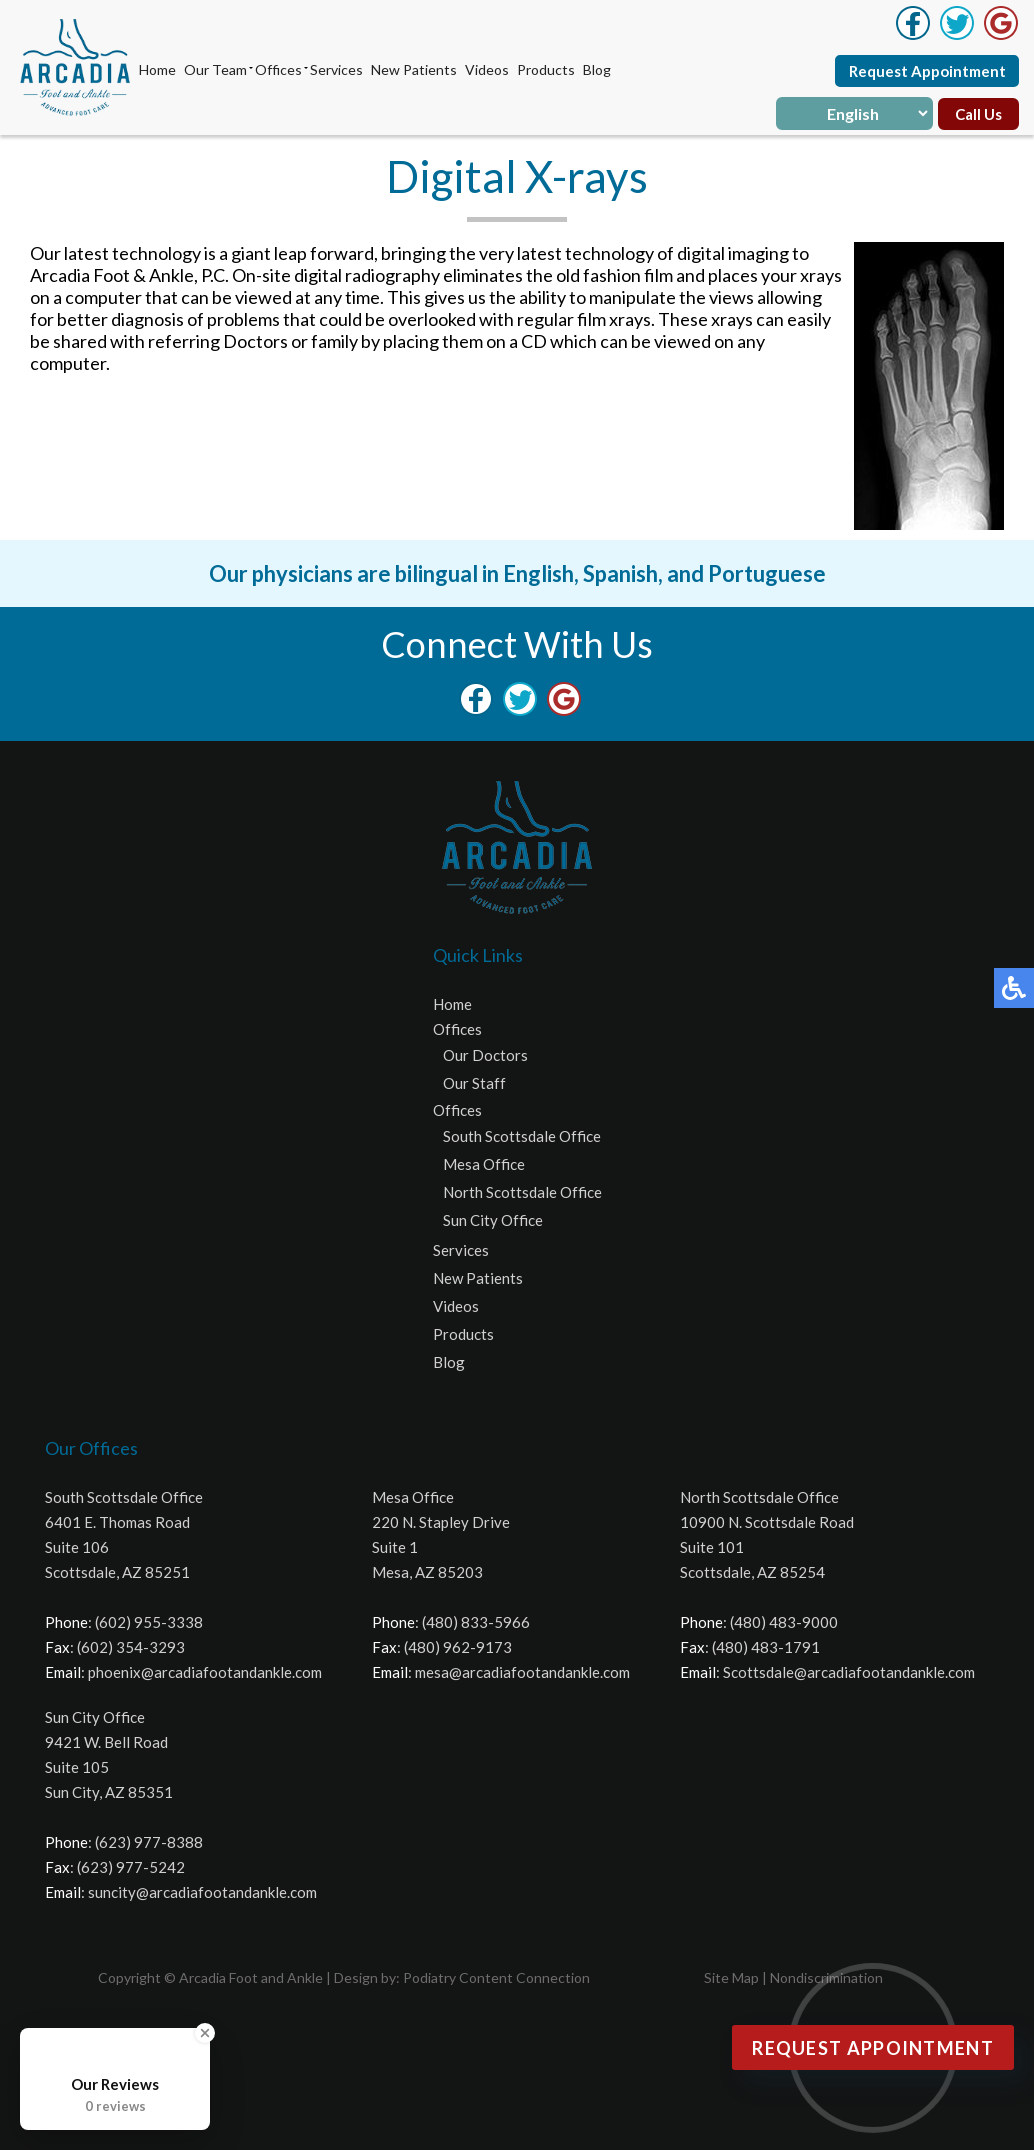  What do you see at coordinates (414, 69) in the screenshot?
I see `New Patients` at bounding box center [414, 69].